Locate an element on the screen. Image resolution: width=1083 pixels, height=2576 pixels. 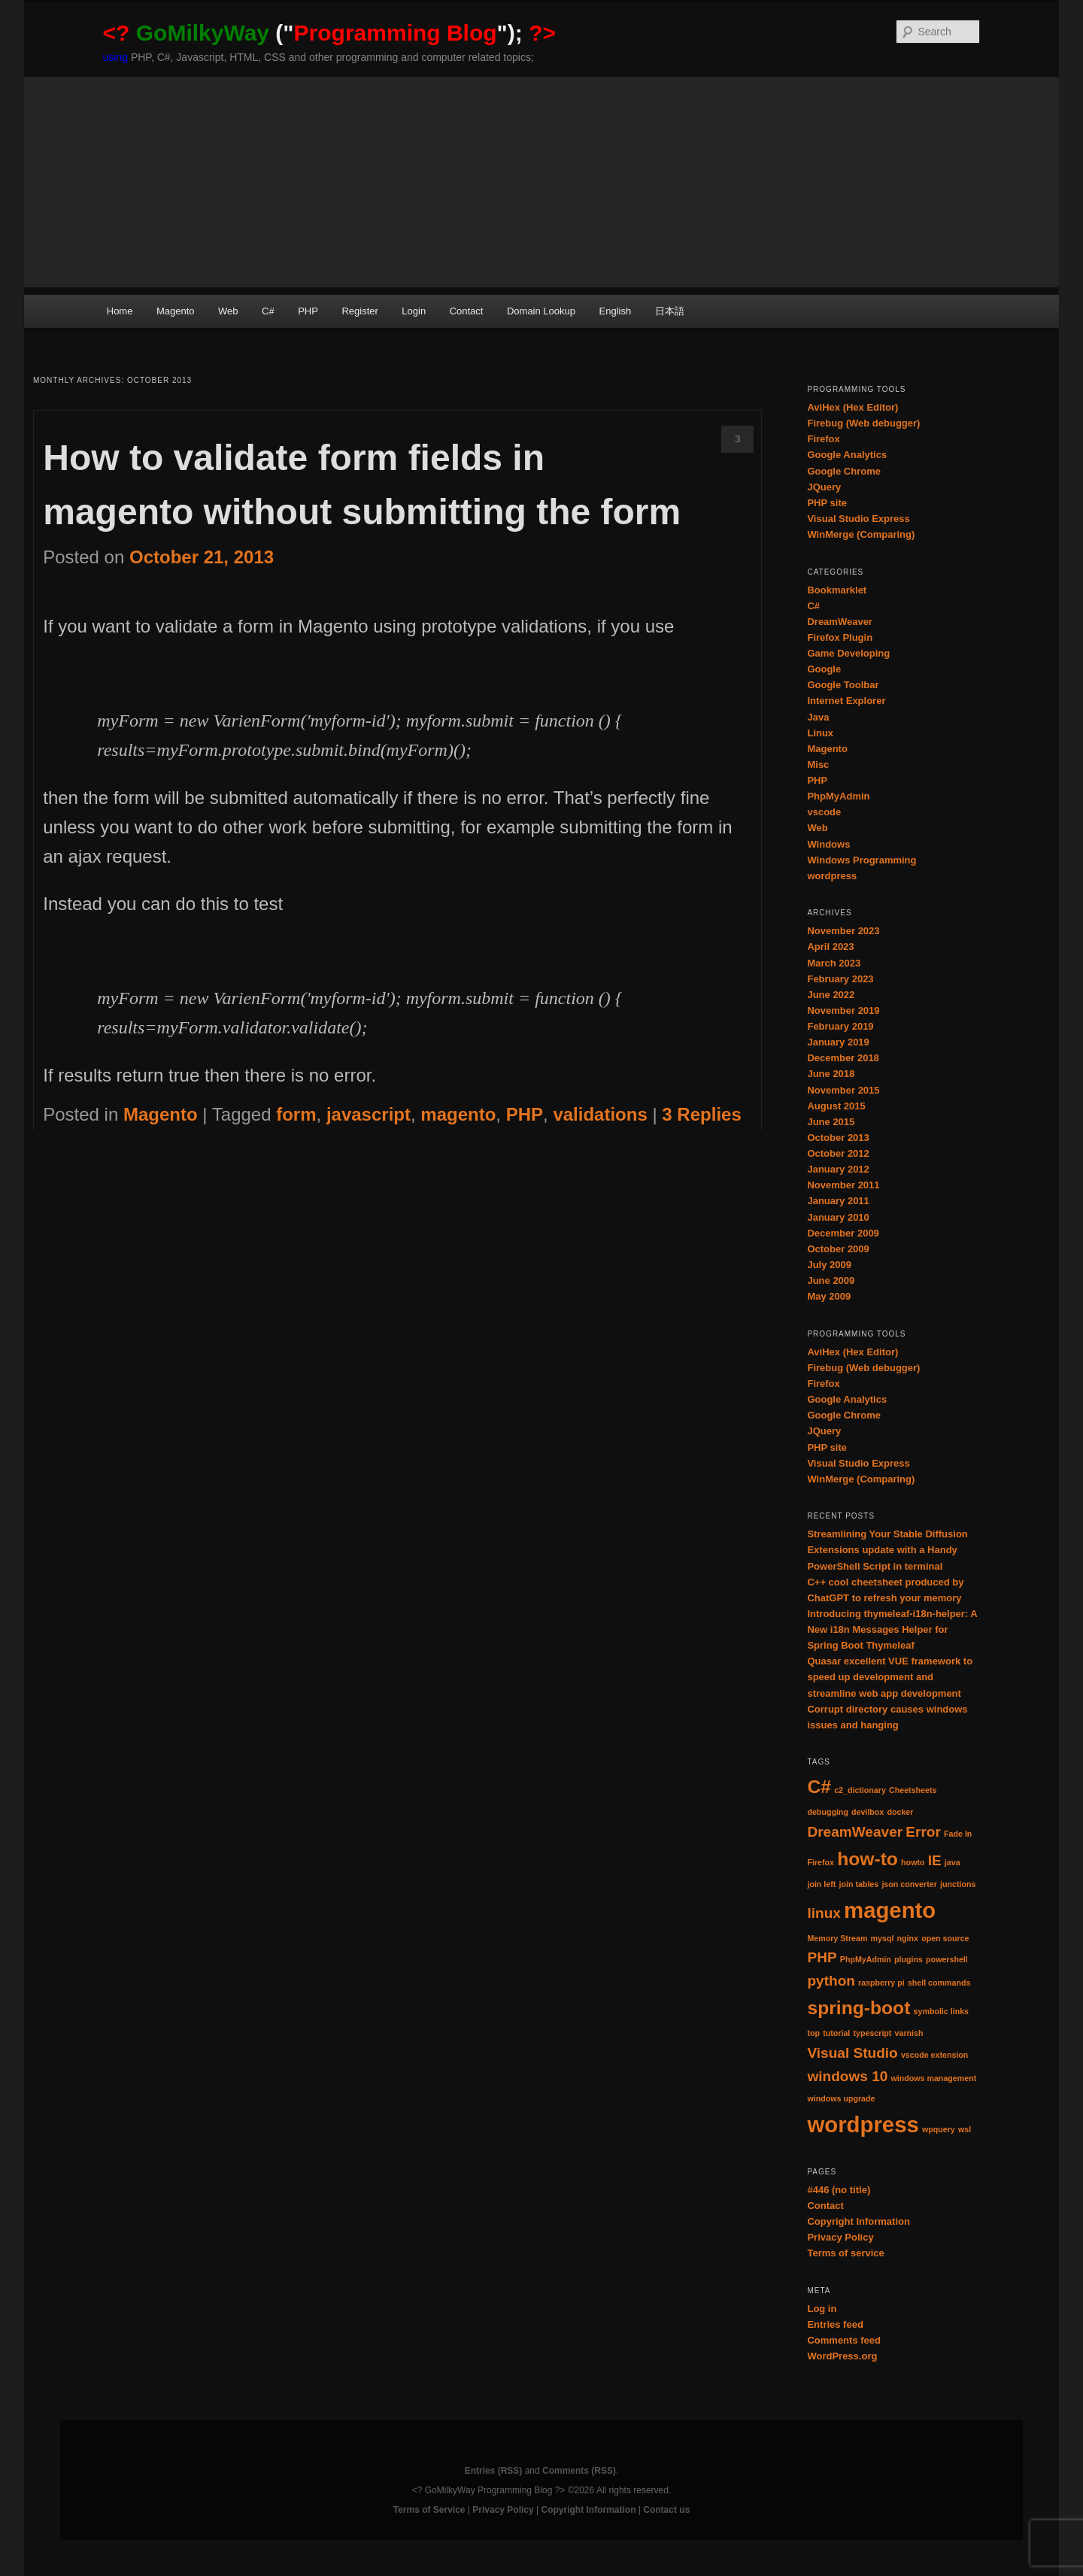
Privacy Policy is located at coordinates (840, 2237).